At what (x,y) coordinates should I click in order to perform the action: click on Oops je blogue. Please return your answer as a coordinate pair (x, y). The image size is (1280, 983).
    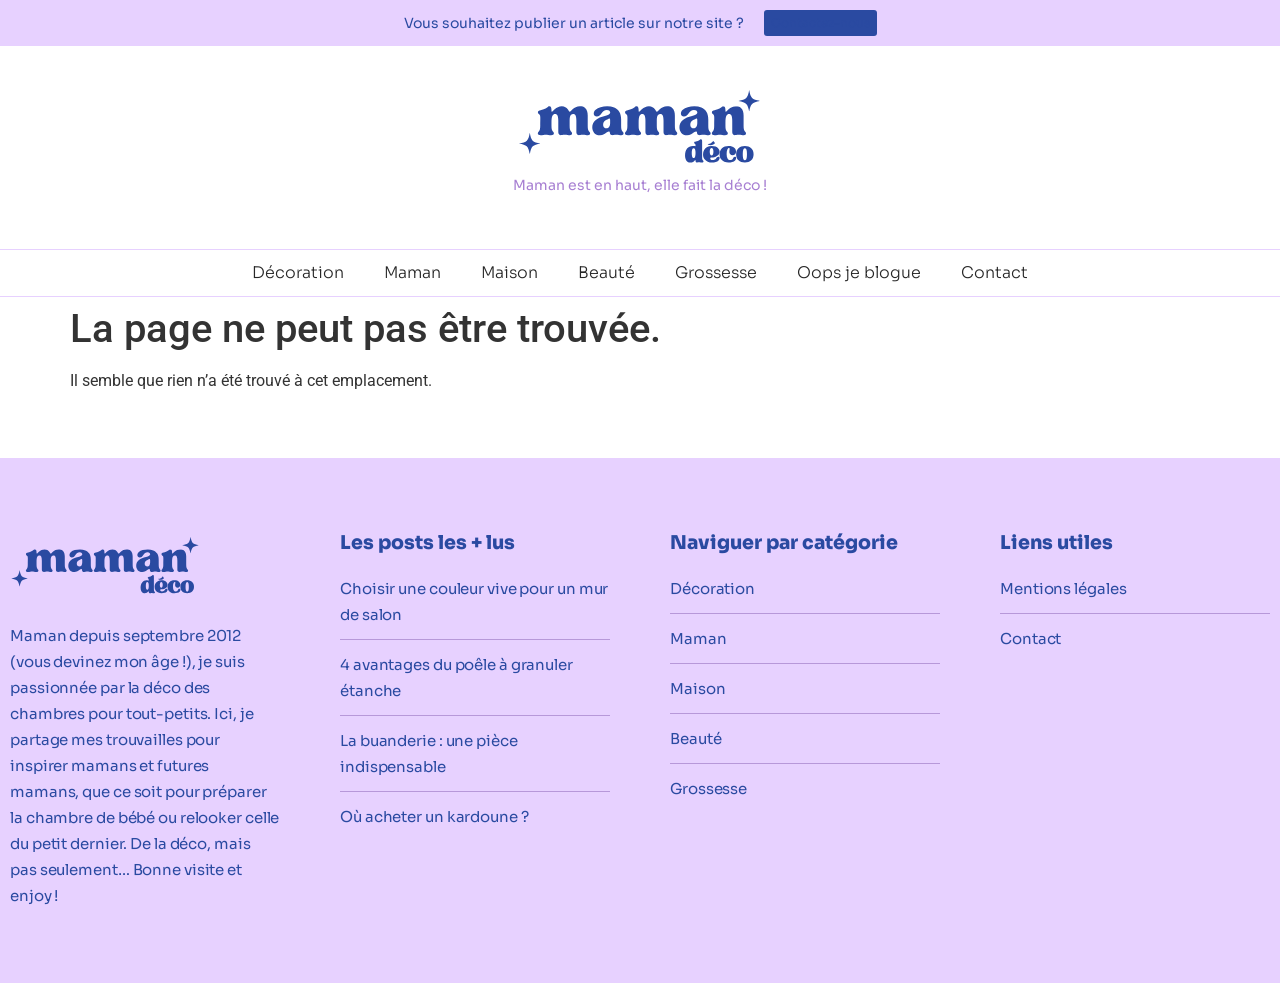
    Looking at the image, I should click on (859, 272).